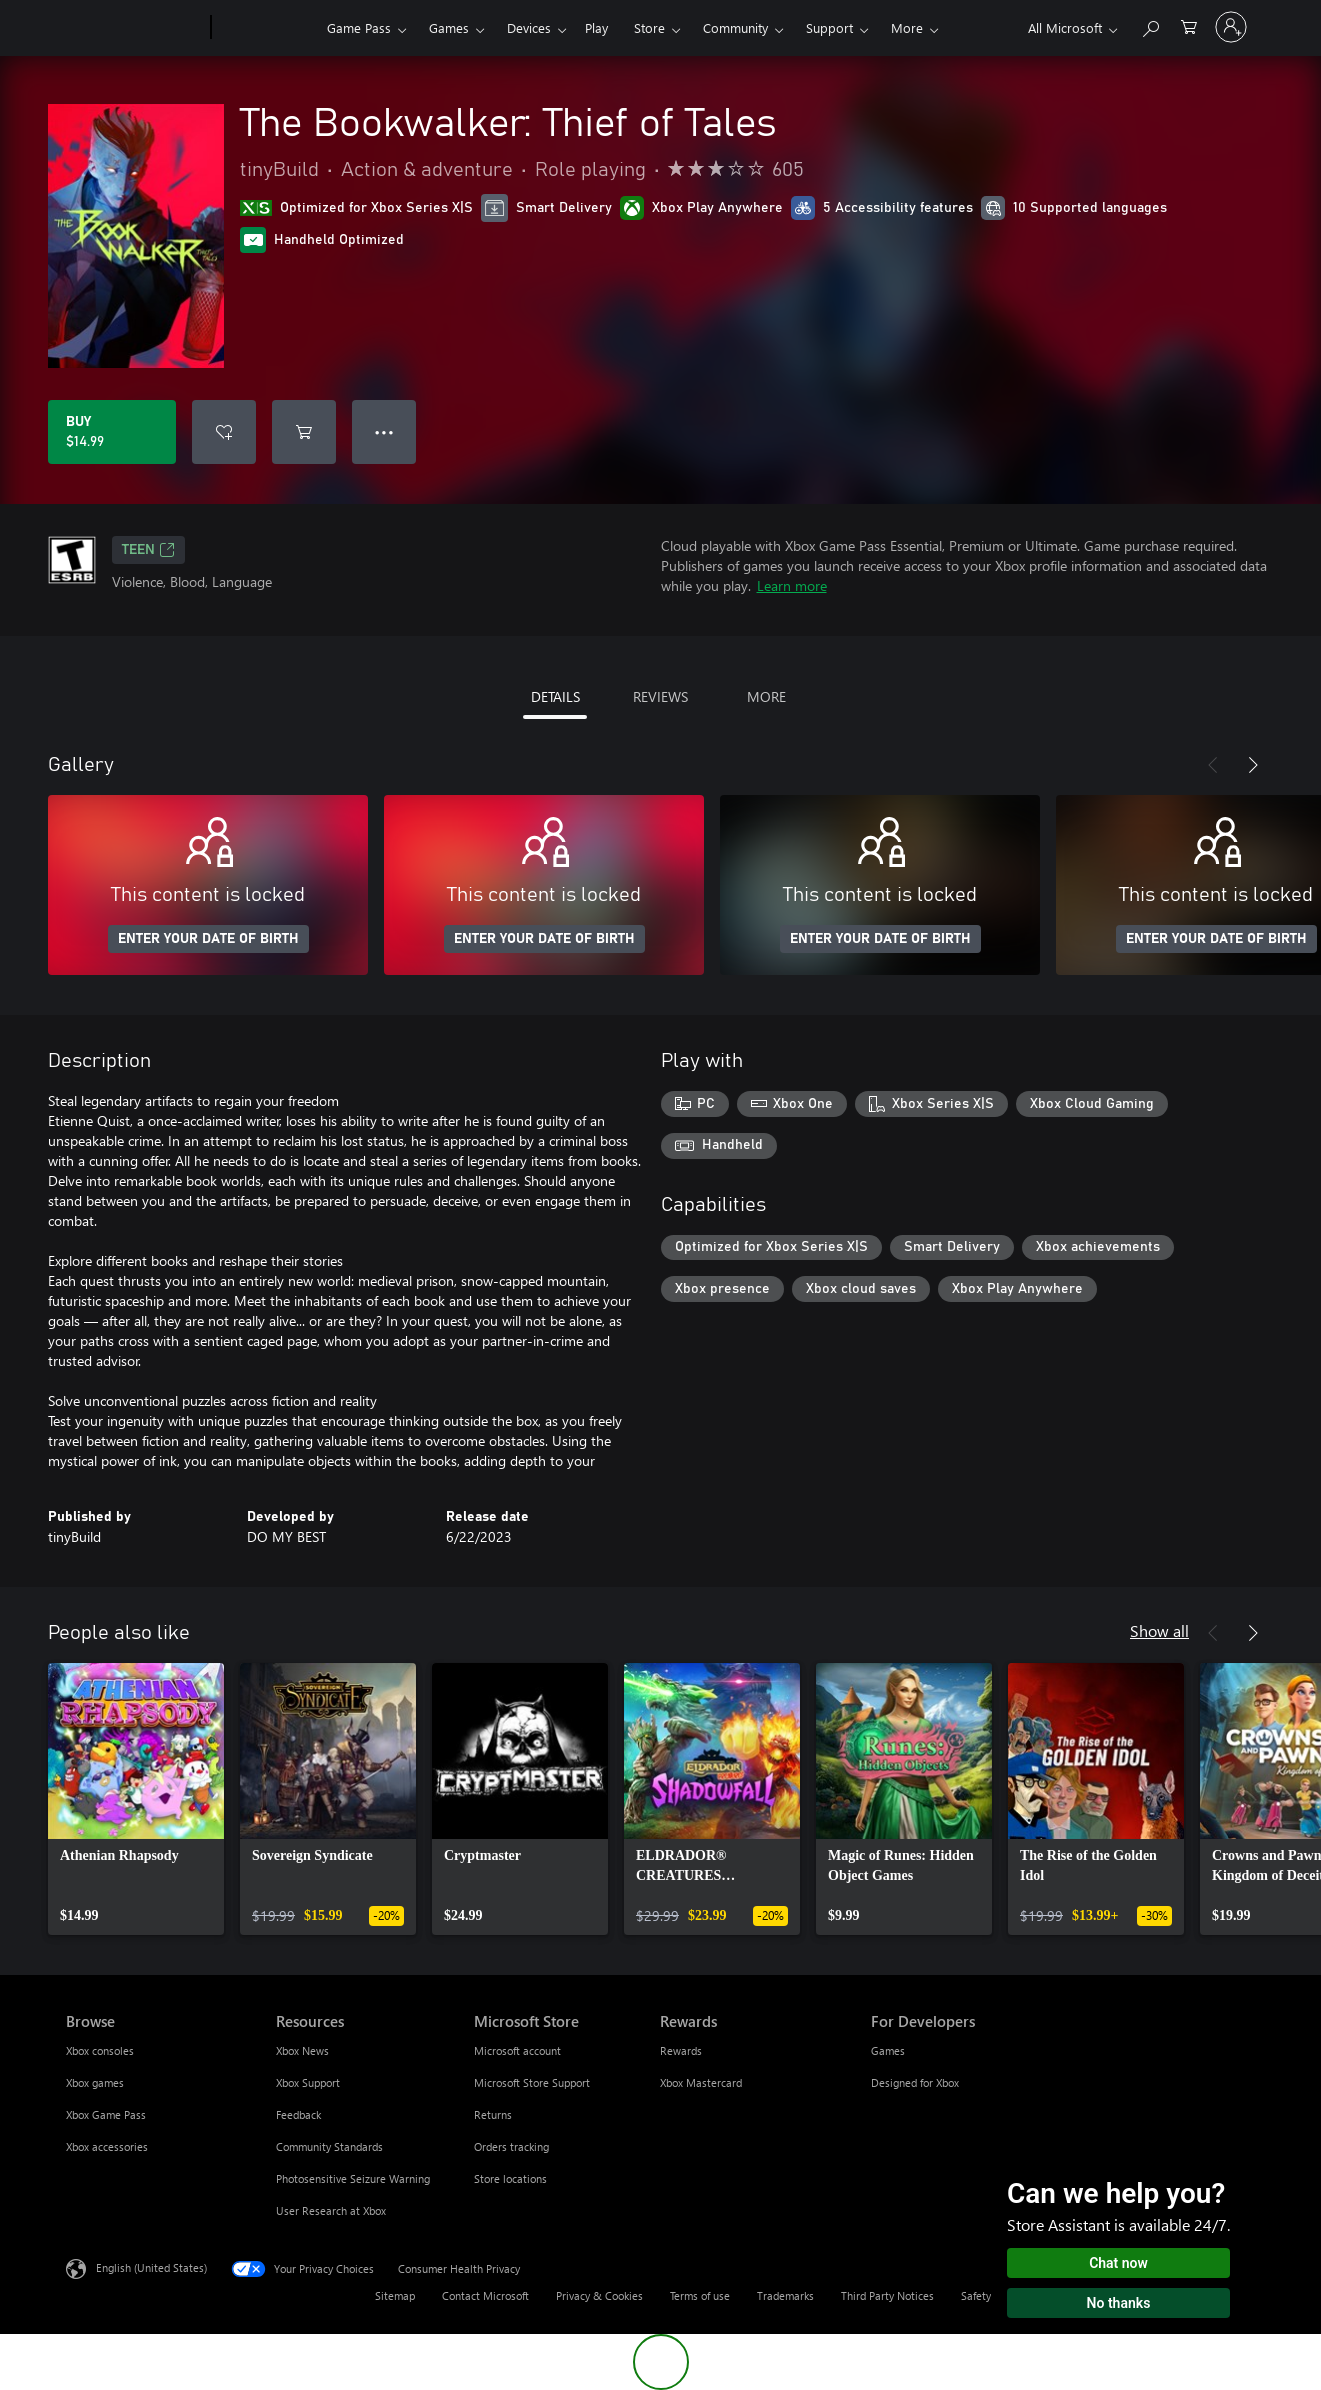 The width and height of the screenshot is (1321, 2390). I want to click on Privacy & Cookies, so click(599, 2295).